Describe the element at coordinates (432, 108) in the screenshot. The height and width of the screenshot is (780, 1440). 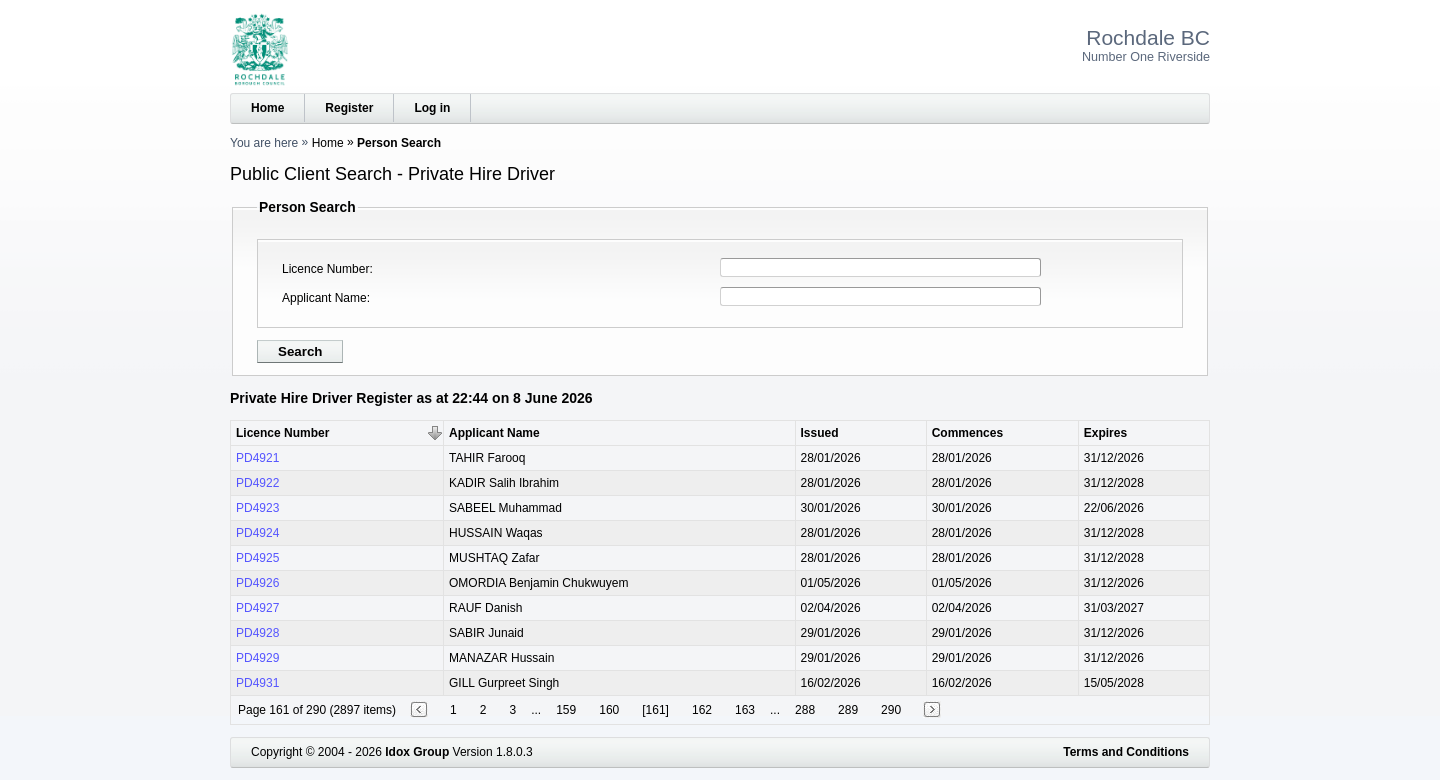
I see `Log in` at that location.